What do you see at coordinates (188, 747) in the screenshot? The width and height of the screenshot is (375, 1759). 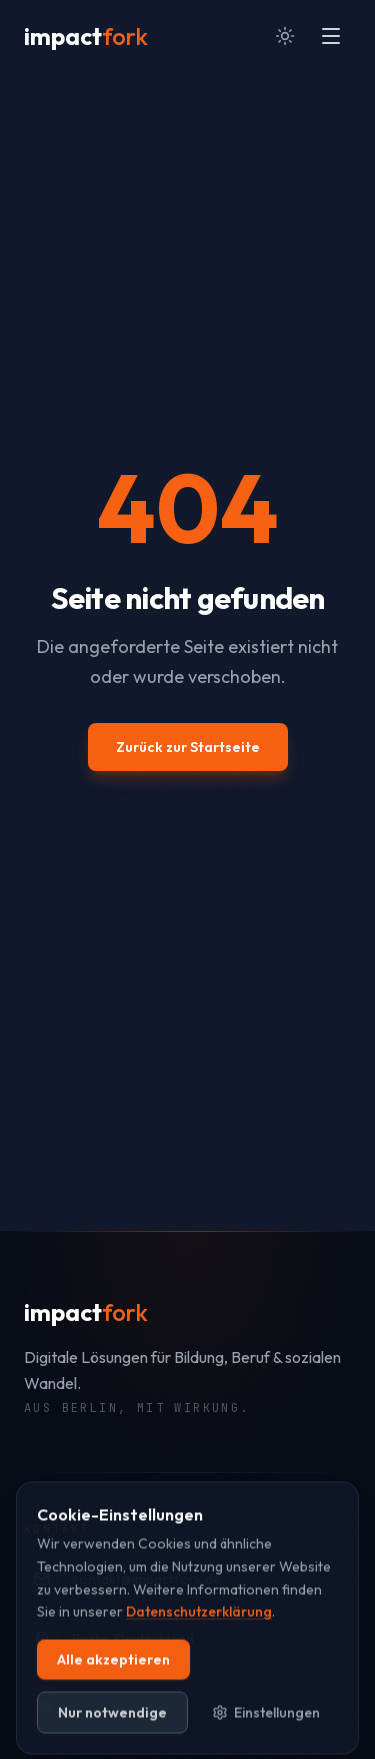 I see `Zurück zur Startseite` at bounding box center [188, 747].